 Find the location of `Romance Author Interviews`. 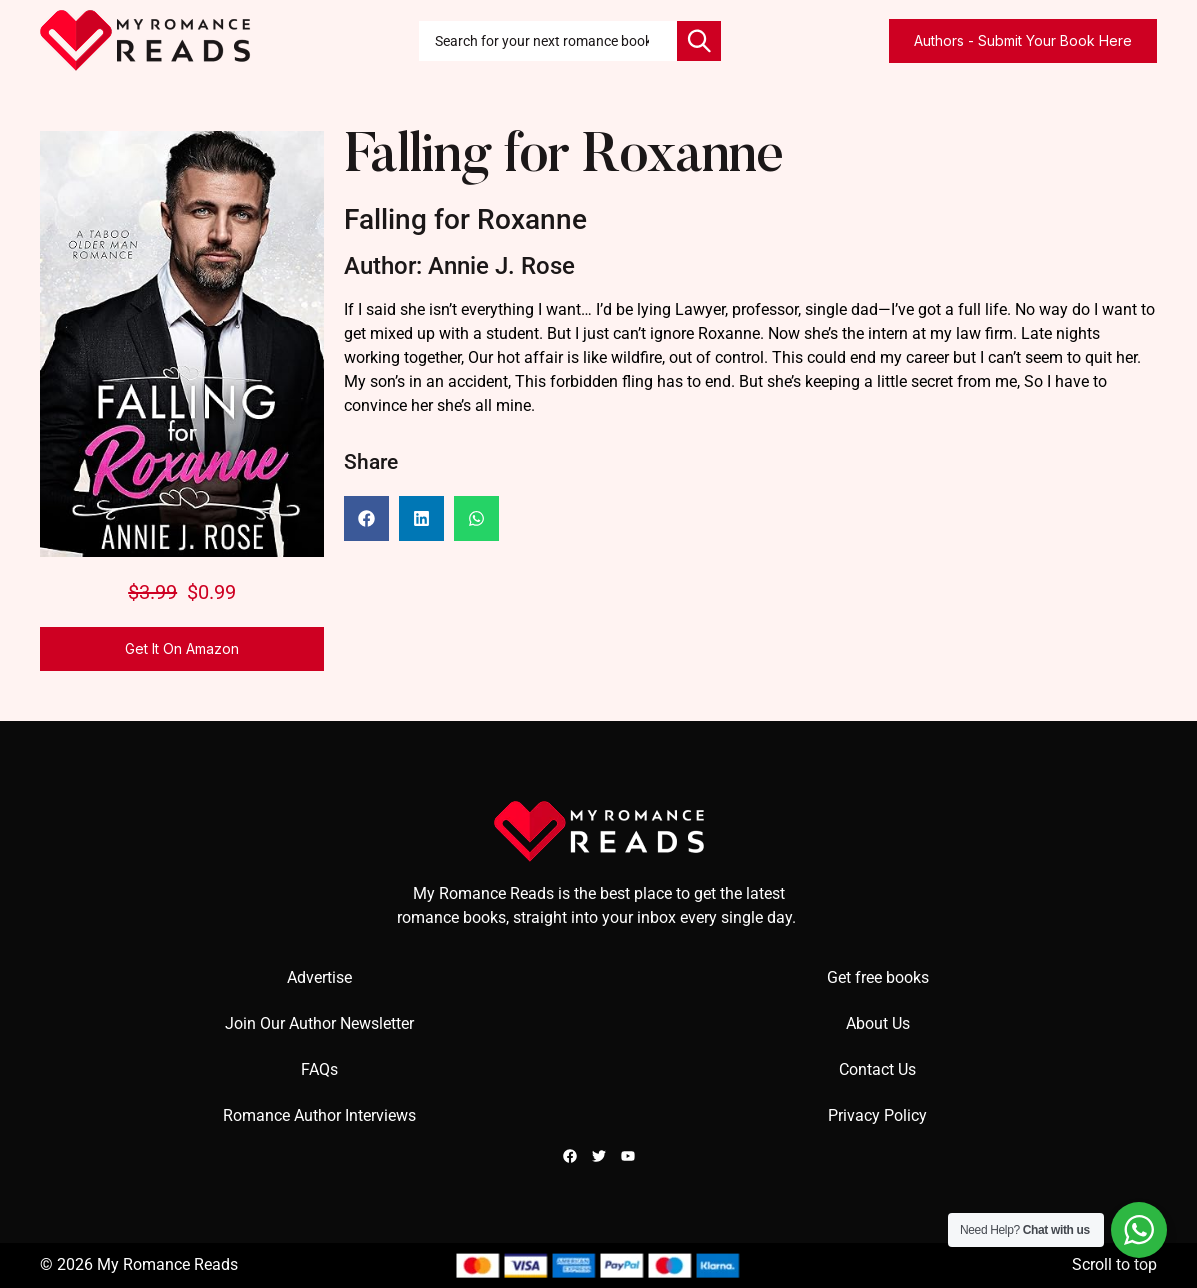

Romance Author Interviews is located at coordinates (319, 1115).